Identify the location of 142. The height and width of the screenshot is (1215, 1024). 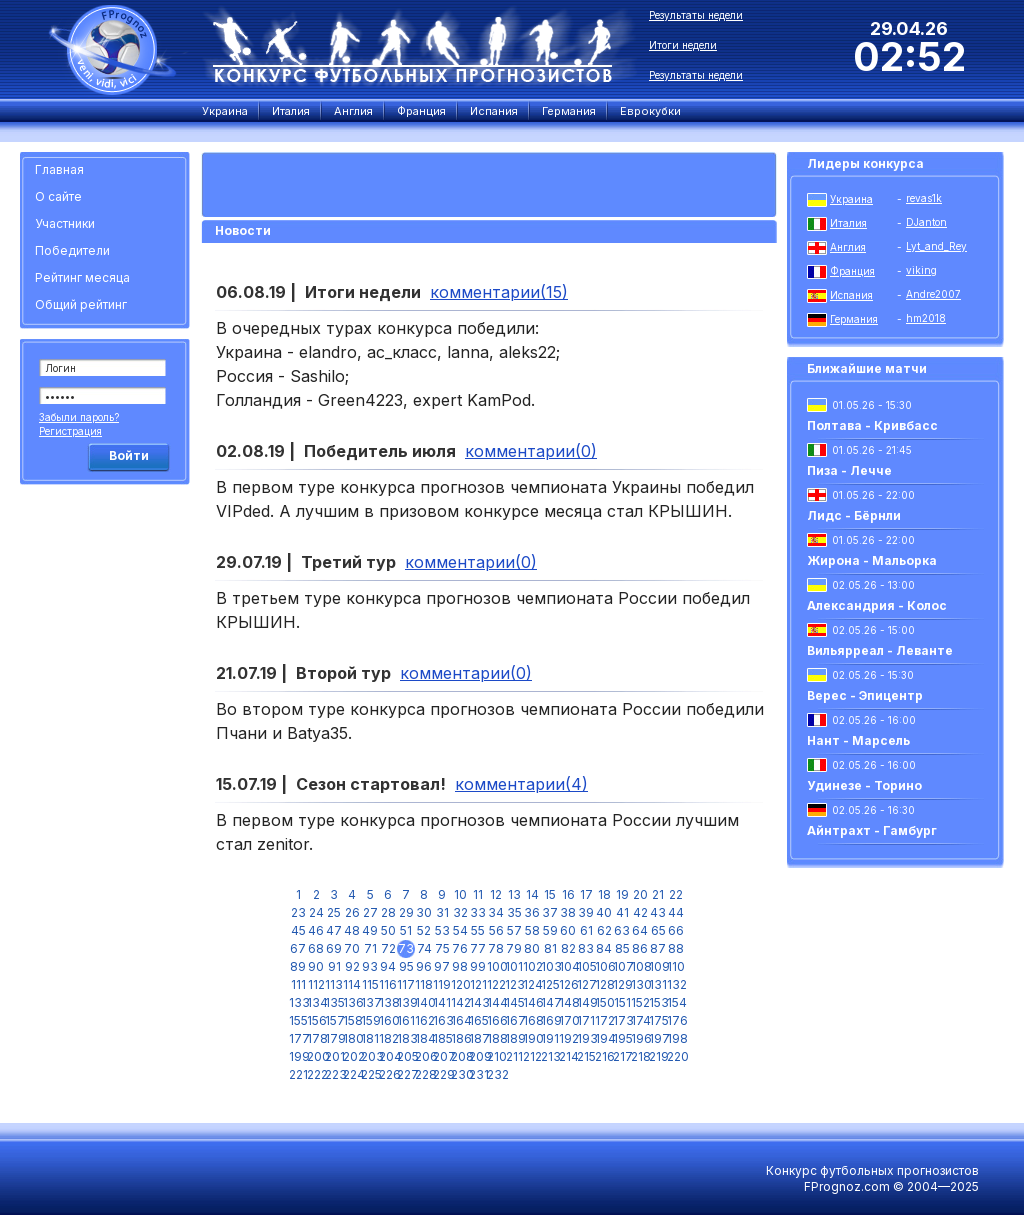
(460, 1002).